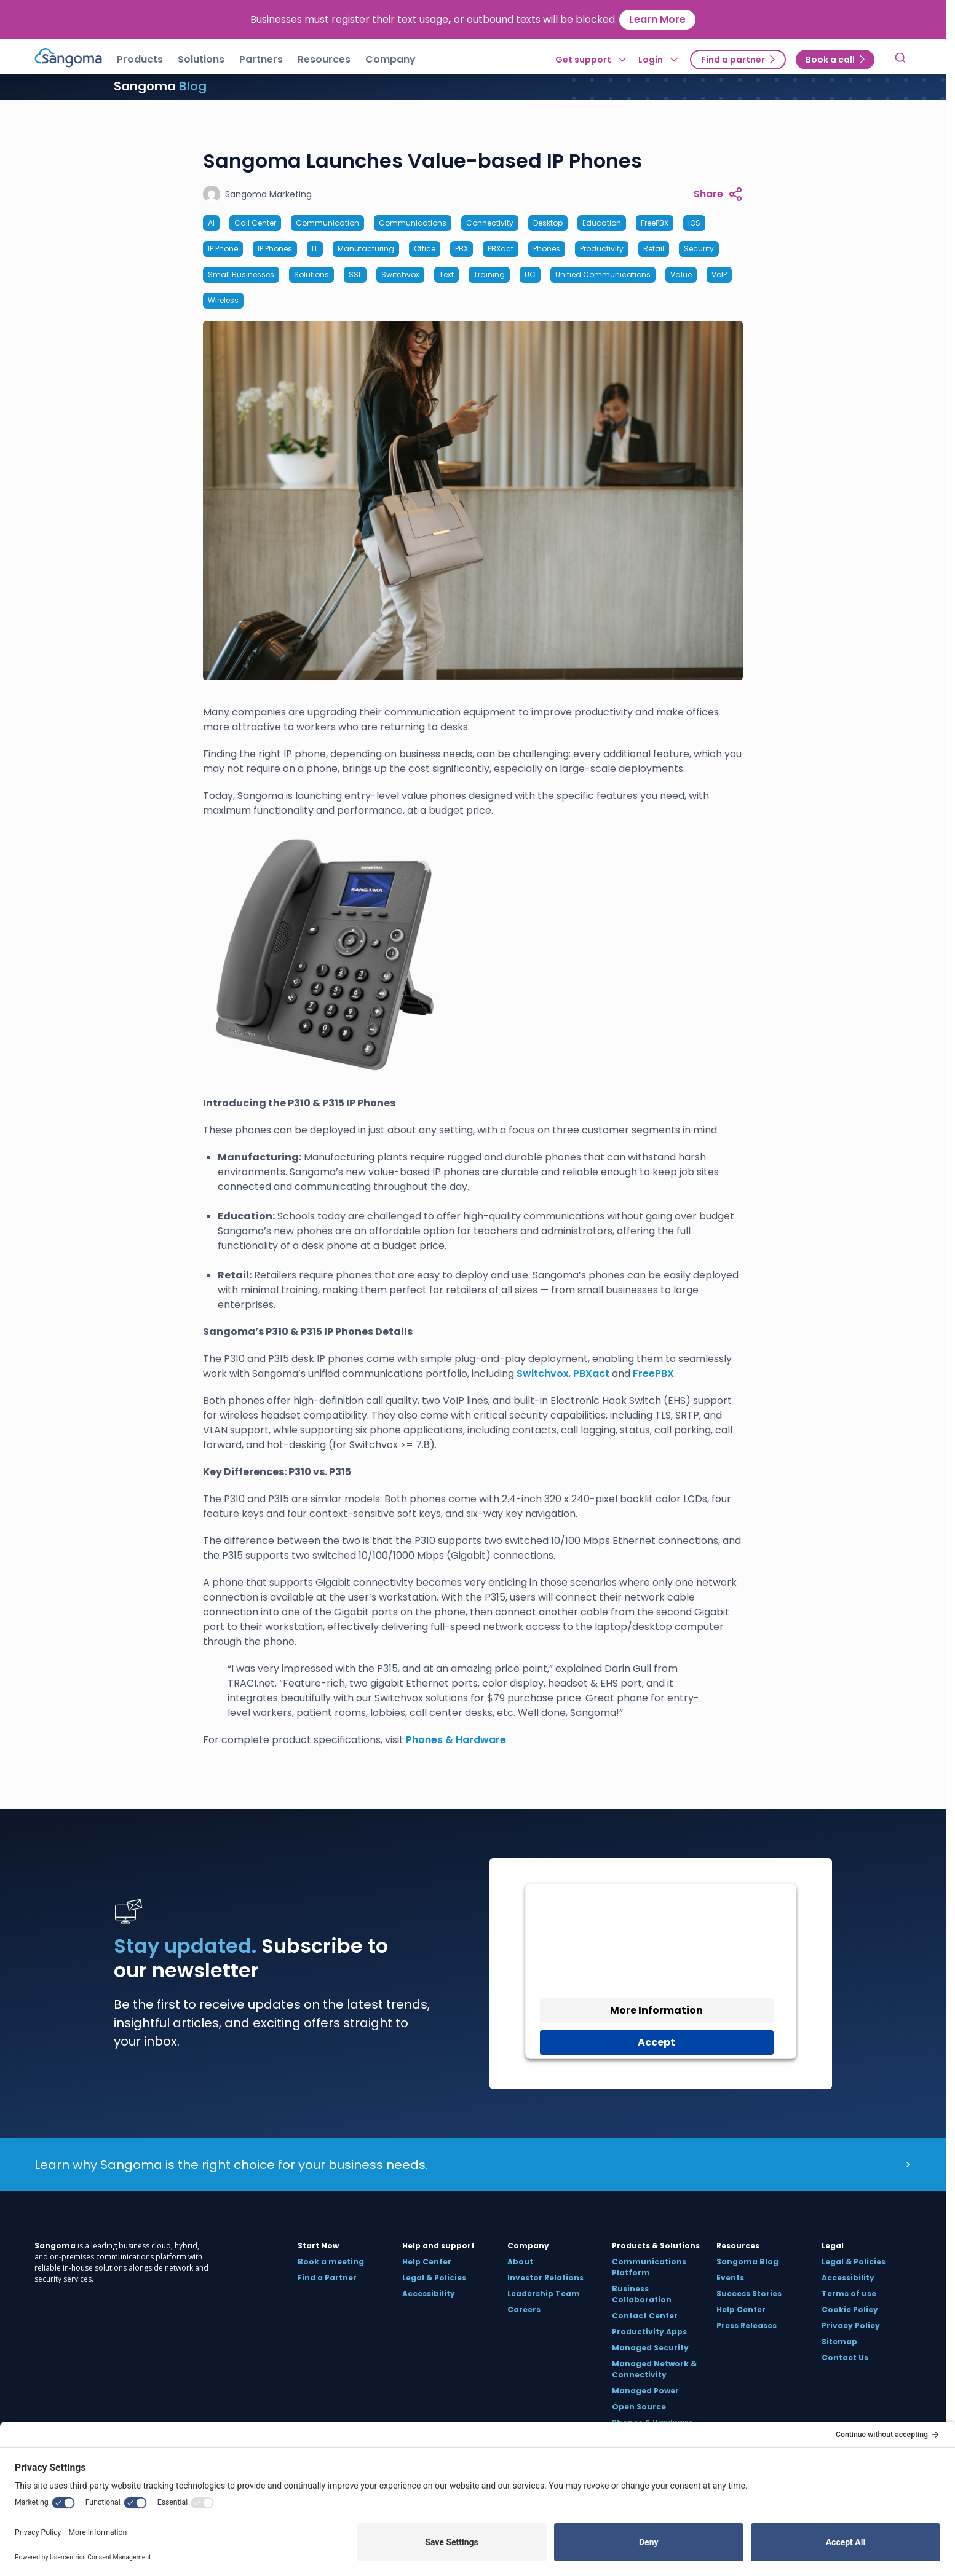  I want to click on Text, so click(446, 274).